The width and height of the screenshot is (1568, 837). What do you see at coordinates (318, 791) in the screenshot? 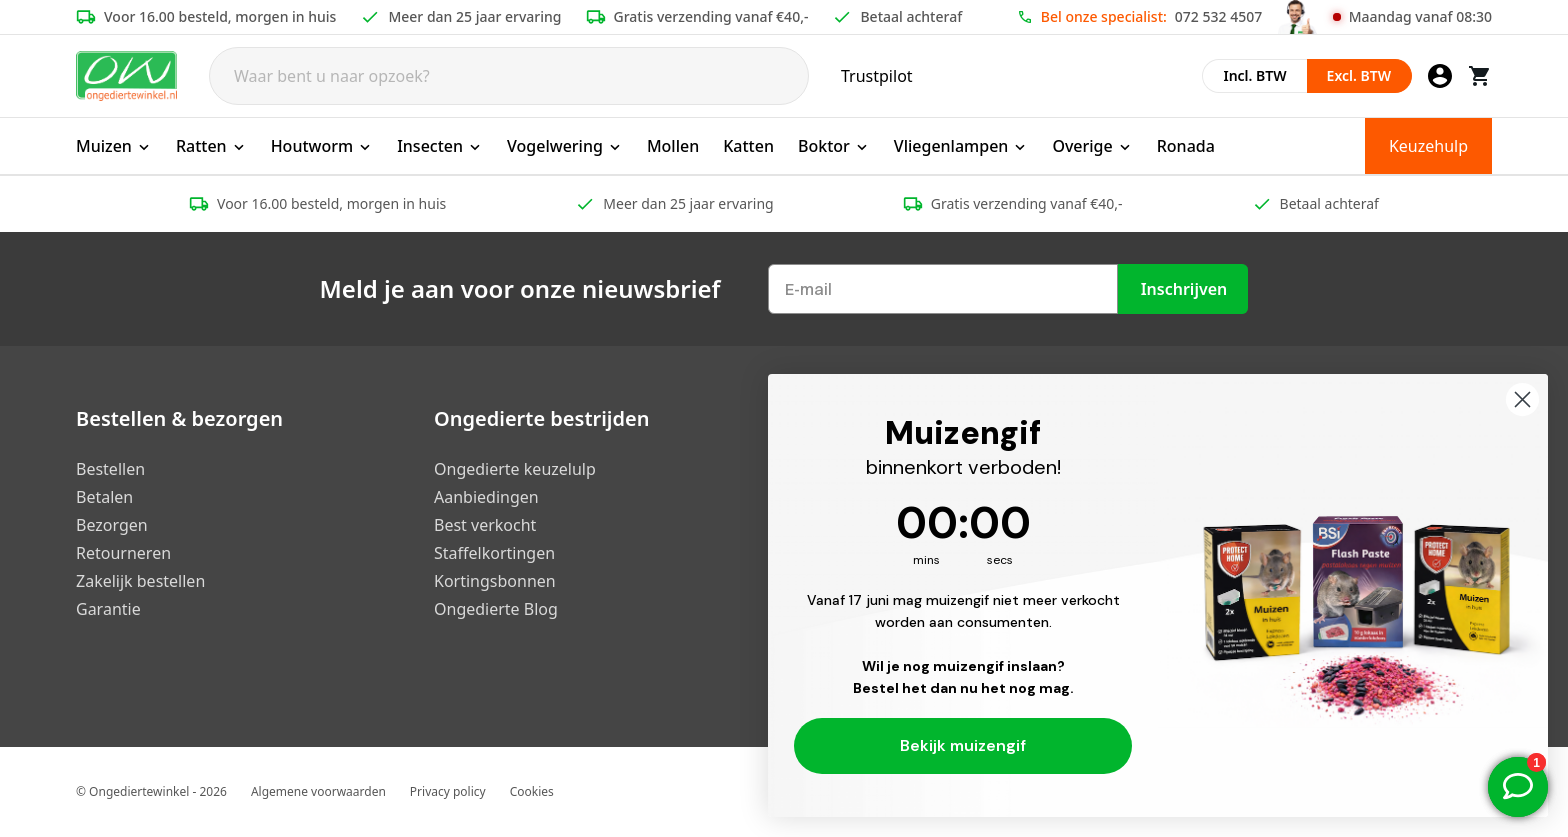
I see `Algemene voorwaarden` at bounding box center [318, 791].